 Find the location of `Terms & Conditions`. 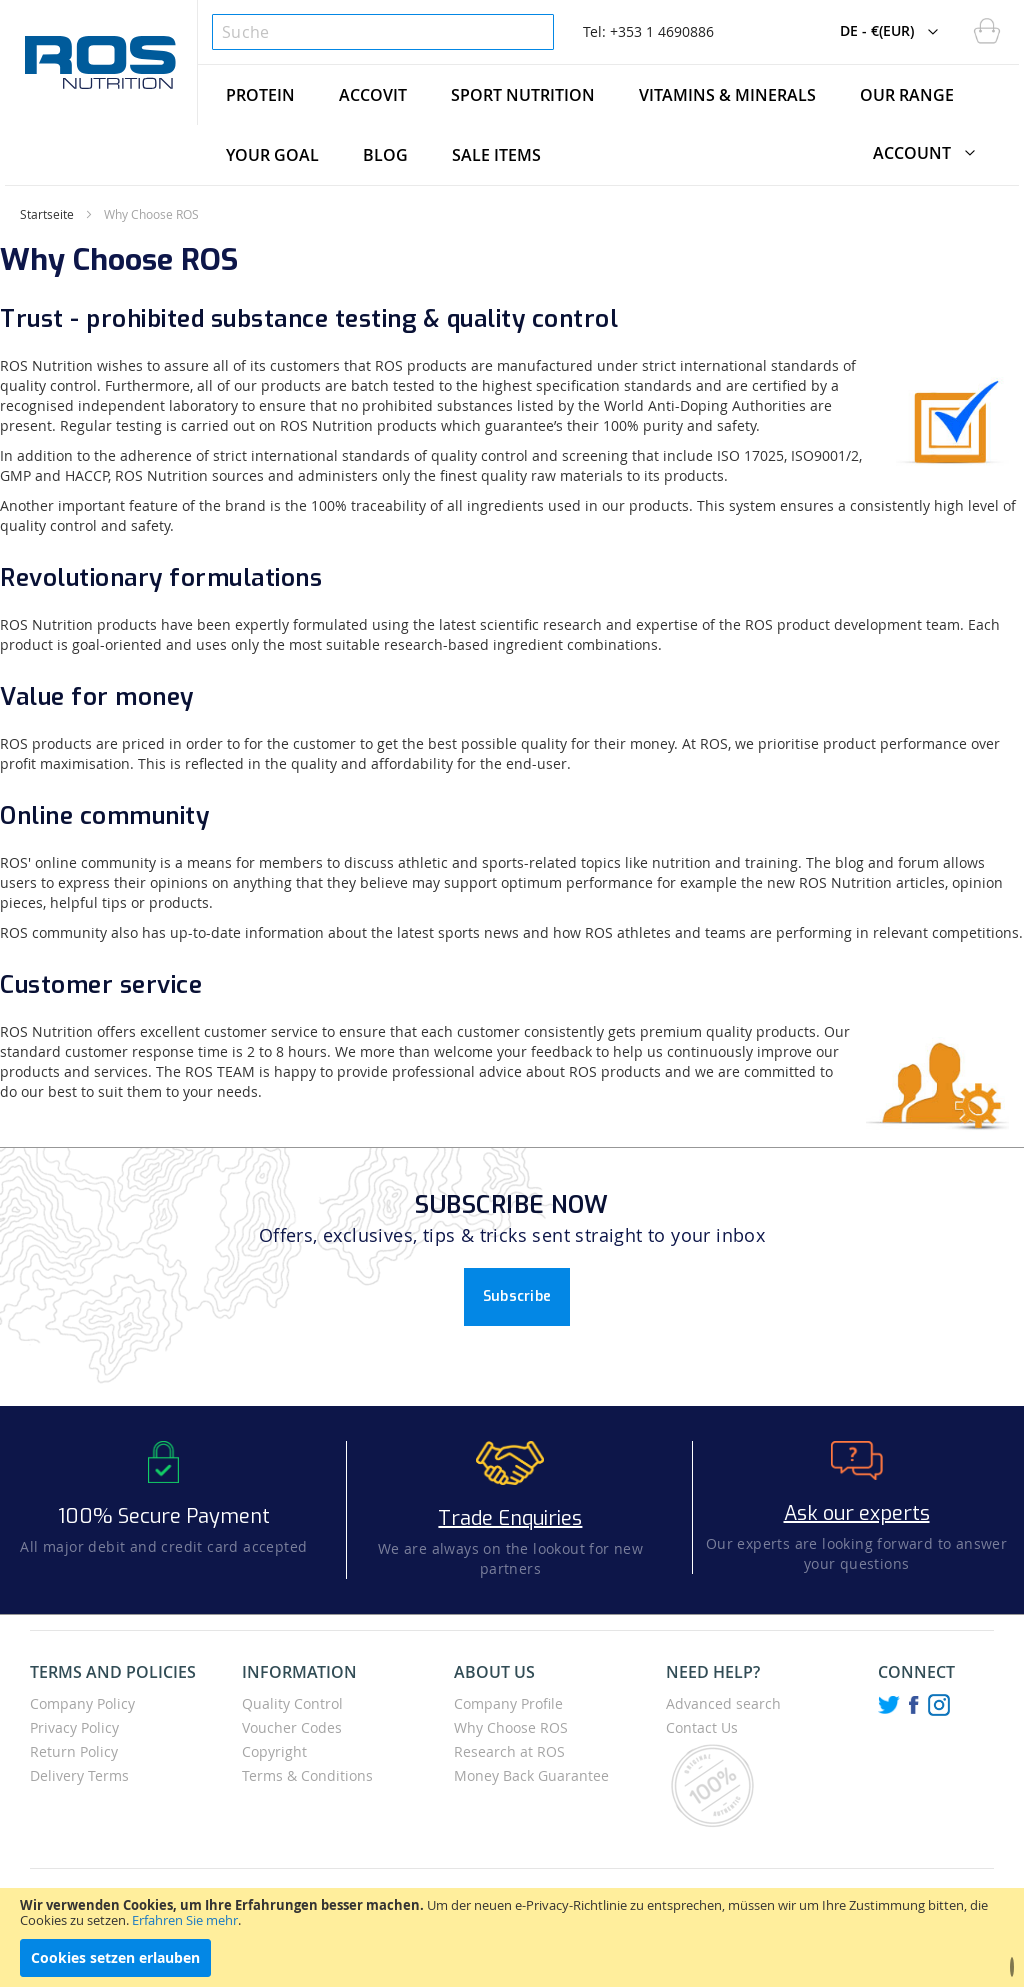

Terms & Conditions is located at coordinates (307, 1775).